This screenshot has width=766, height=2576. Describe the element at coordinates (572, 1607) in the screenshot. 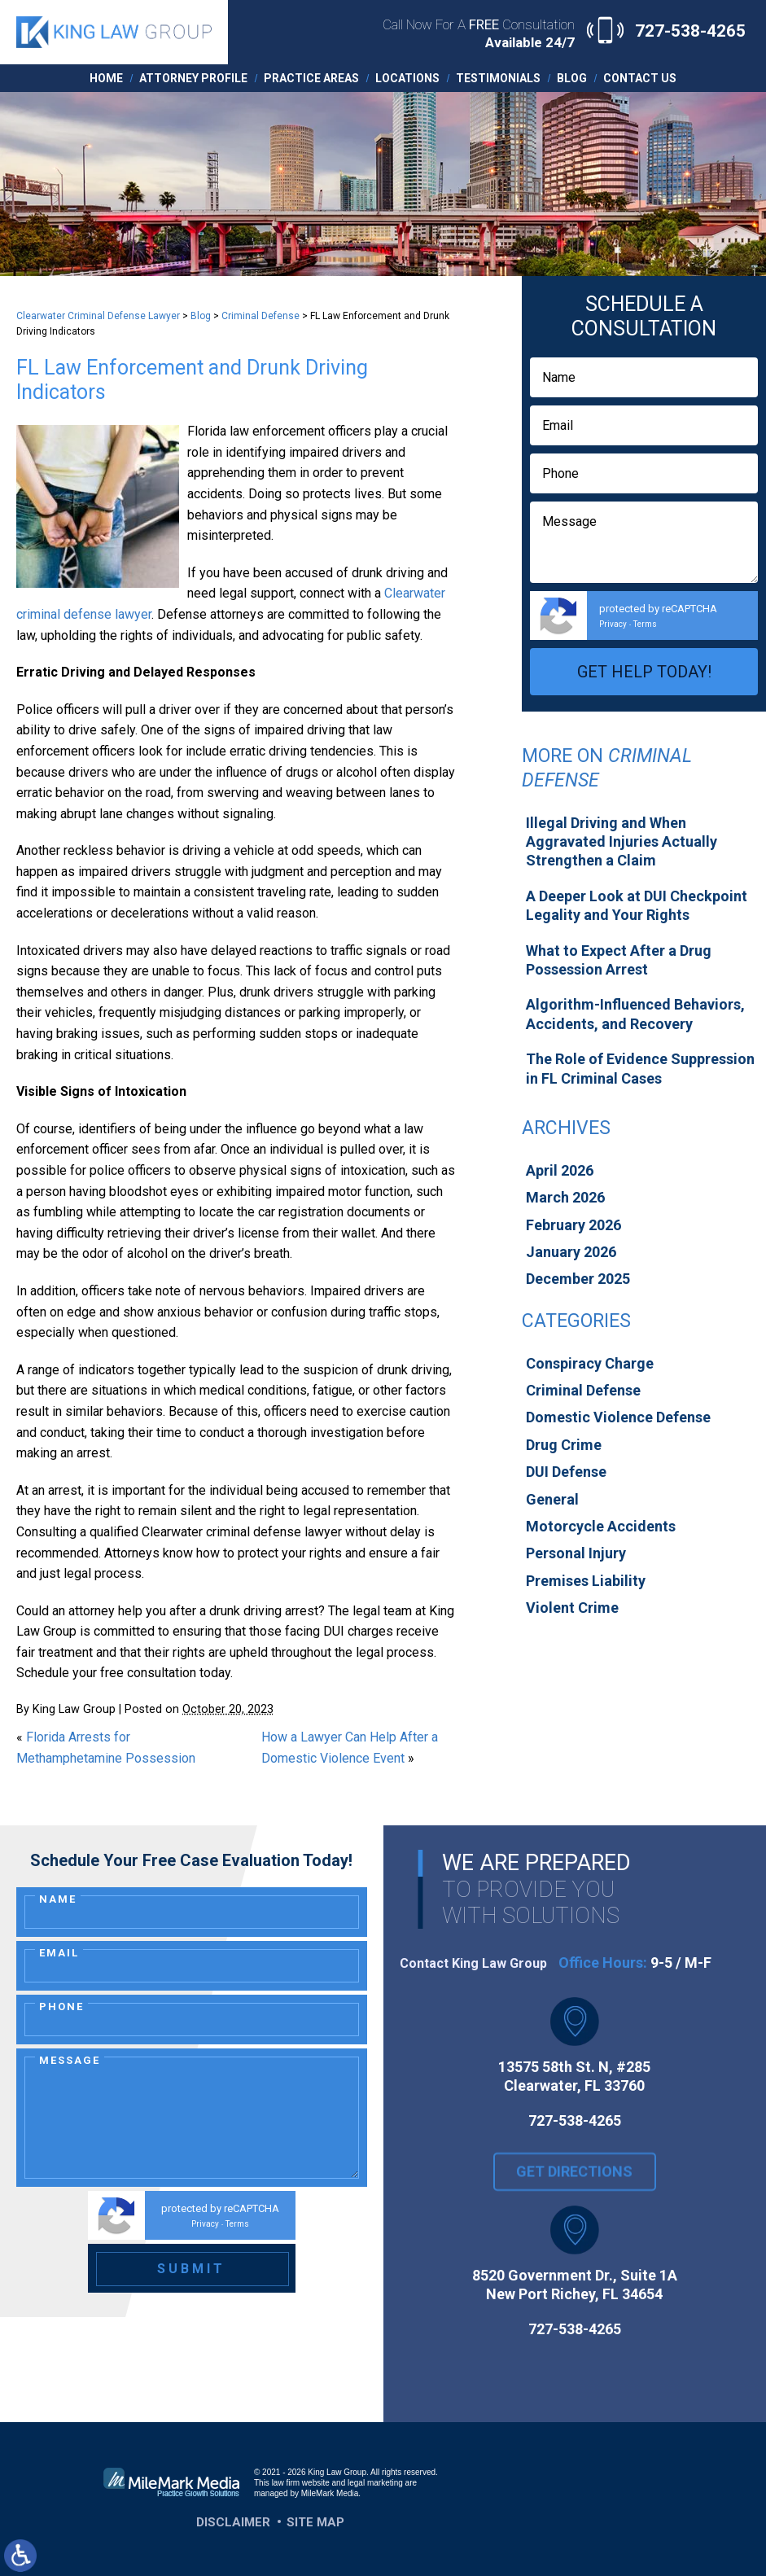

I see `Violent Crime` at that location.